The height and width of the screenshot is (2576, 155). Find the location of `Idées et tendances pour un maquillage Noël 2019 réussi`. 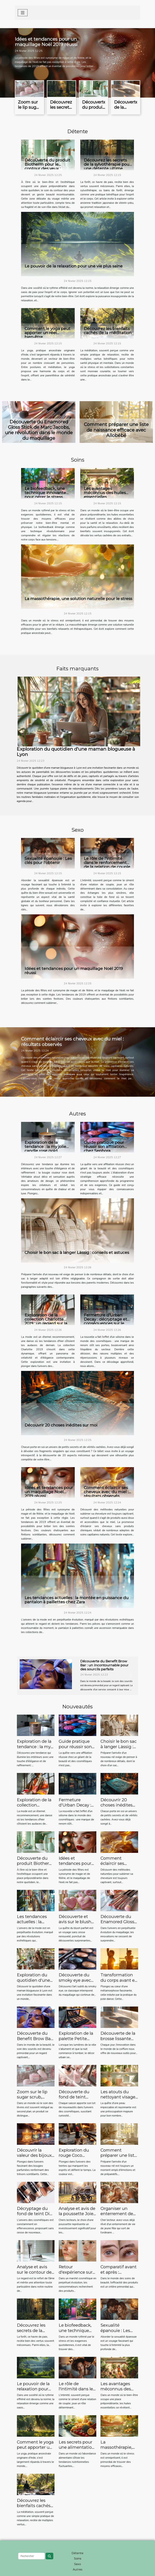

Idées et tendances pour un maquillage Noël 2019 réussi is located at coordinates (46, 41).